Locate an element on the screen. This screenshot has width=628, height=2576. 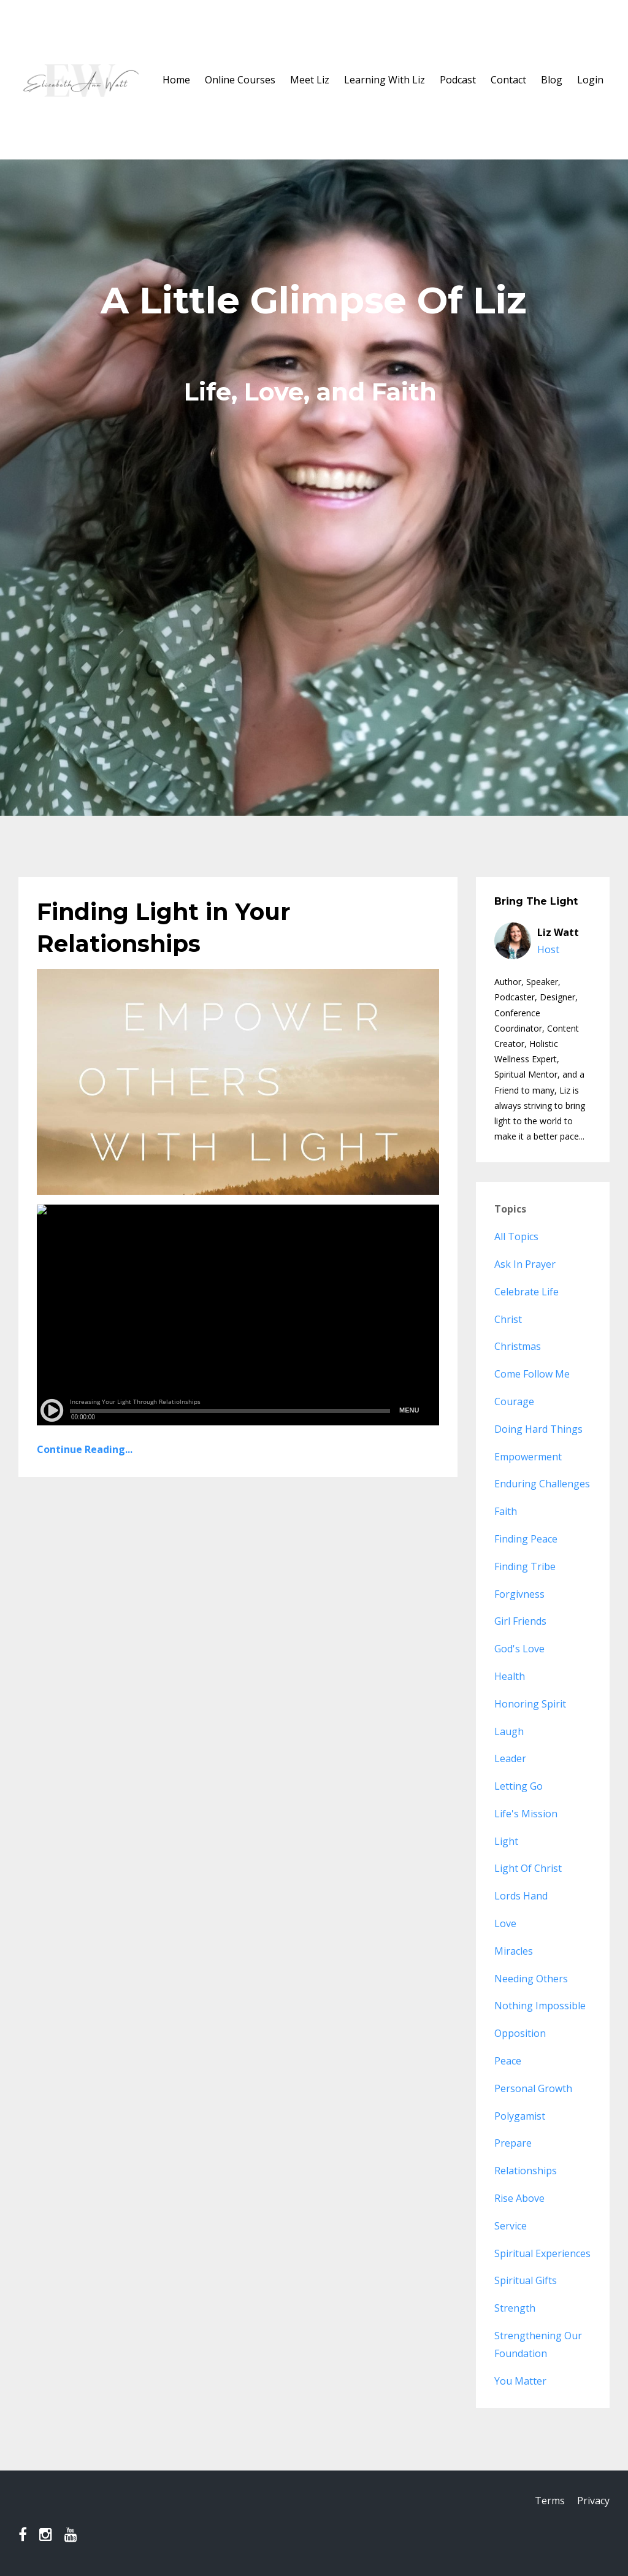
laugh is located at coordinates (509, 1731).